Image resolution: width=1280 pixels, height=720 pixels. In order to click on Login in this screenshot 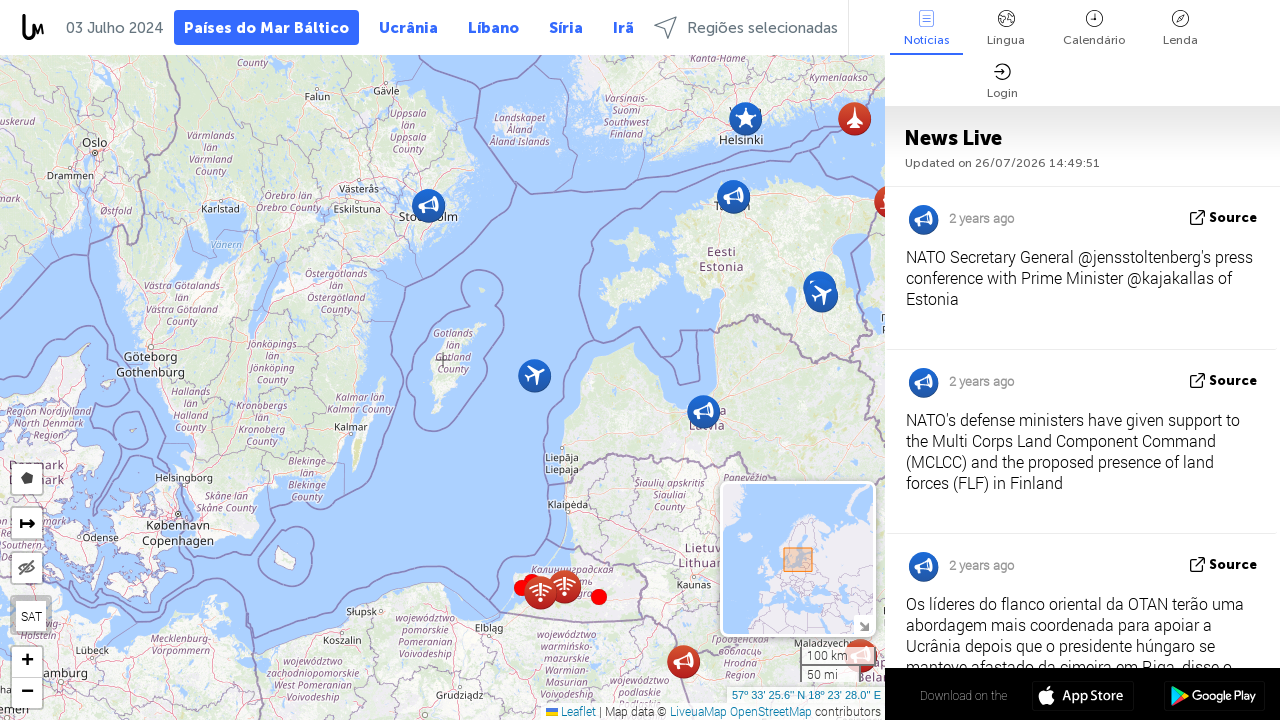, I will do `click(1002, 81)`.